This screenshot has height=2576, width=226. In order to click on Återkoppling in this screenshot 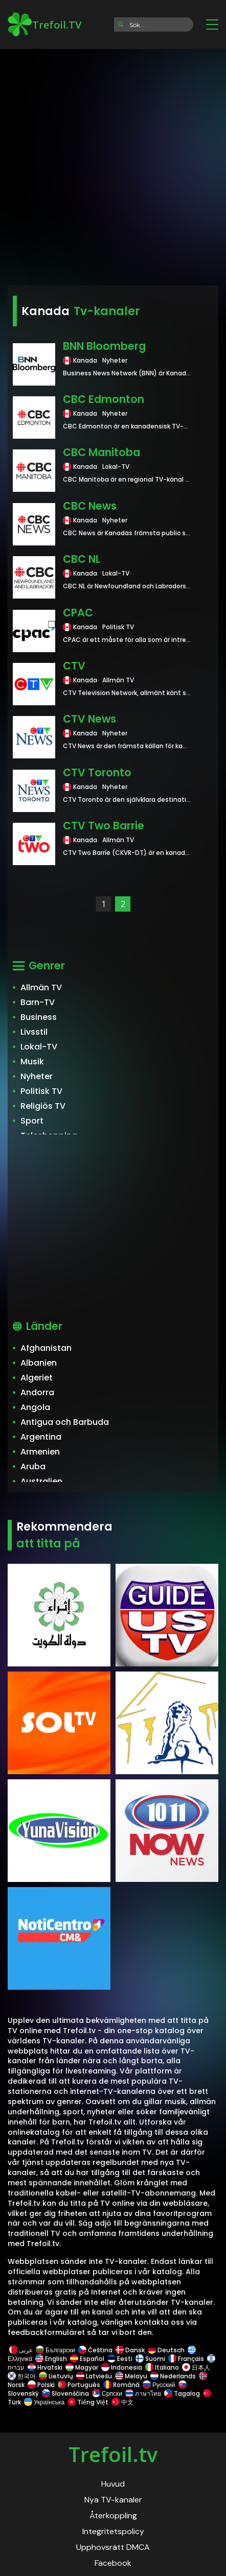, I will do `click(113, 2515)`.